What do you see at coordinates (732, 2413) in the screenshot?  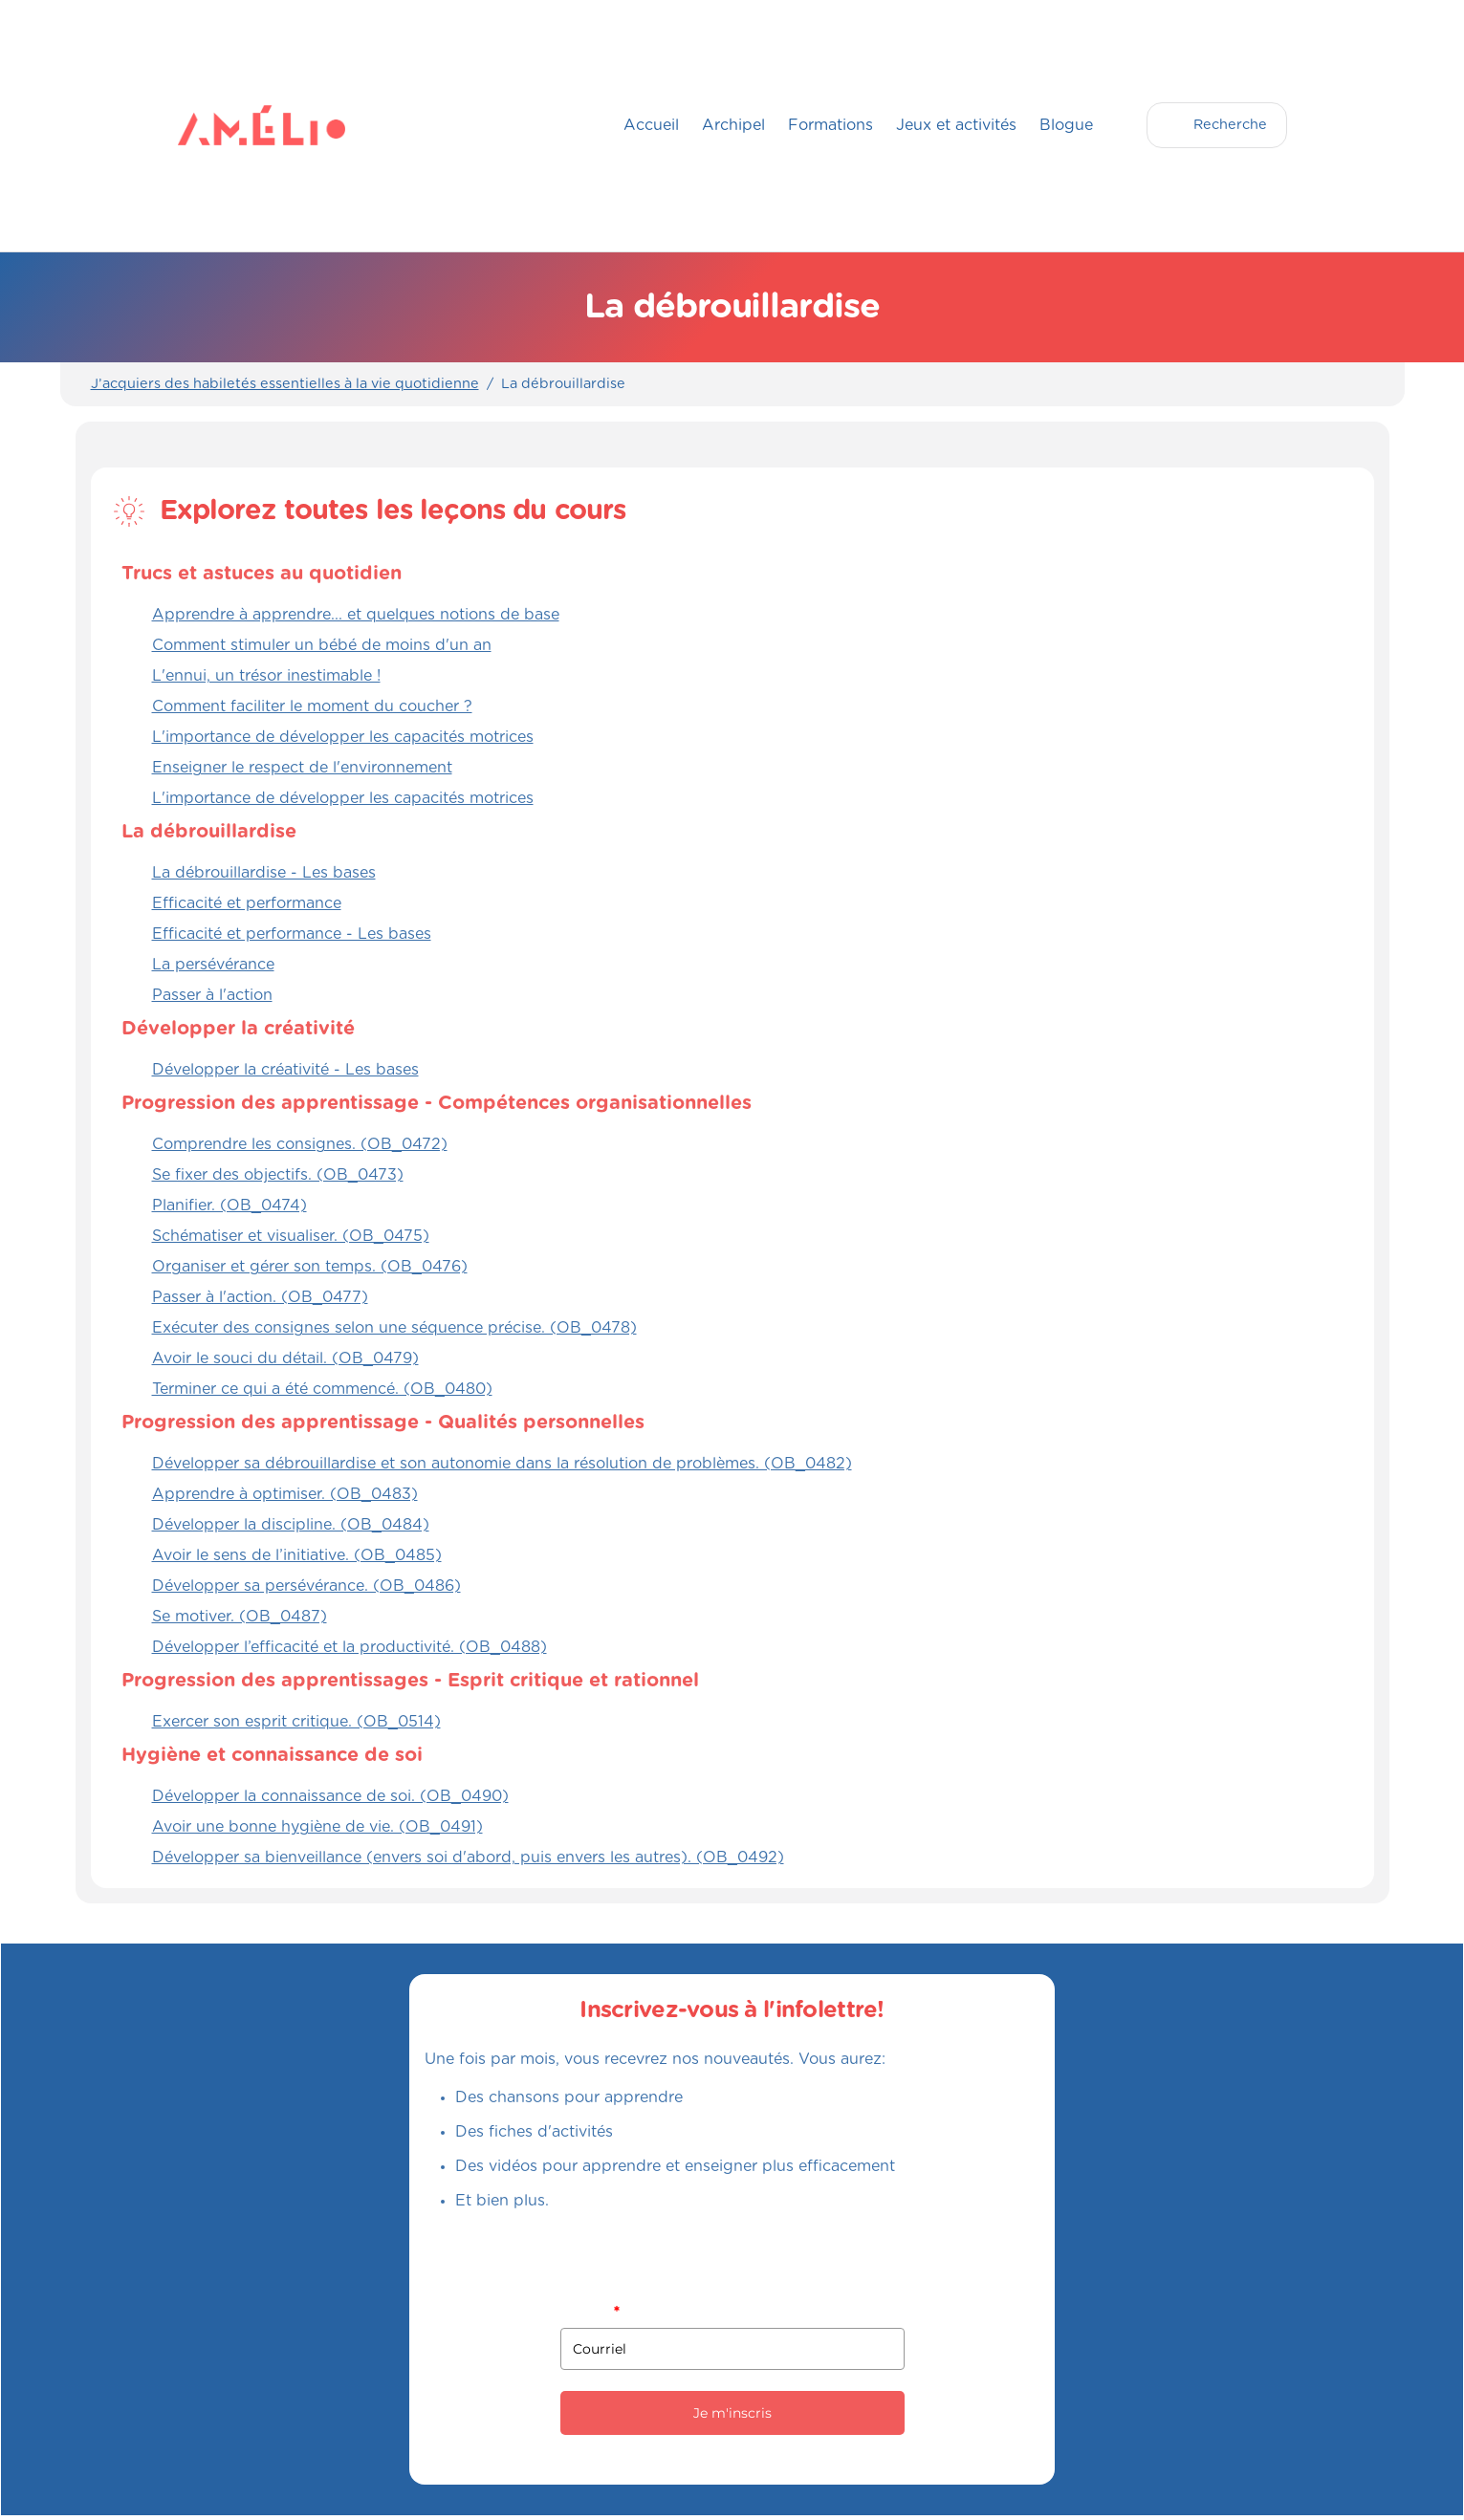 I see `Je m'inscris` at bounding box center [732, 2413].